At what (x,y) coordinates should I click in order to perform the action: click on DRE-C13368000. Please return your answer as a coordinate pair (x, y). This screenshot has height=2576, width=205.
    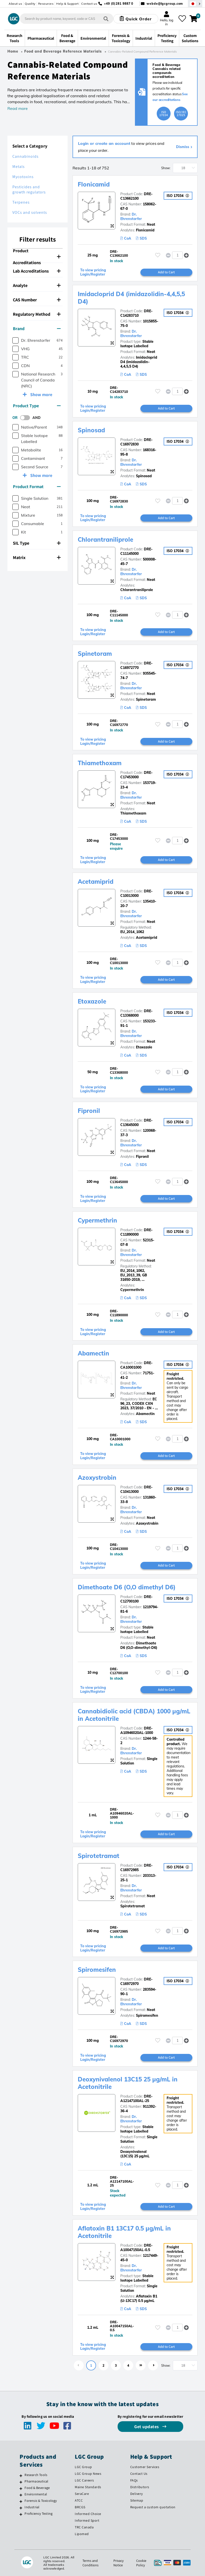
    Looking at the image, I should click on (136, 1013).